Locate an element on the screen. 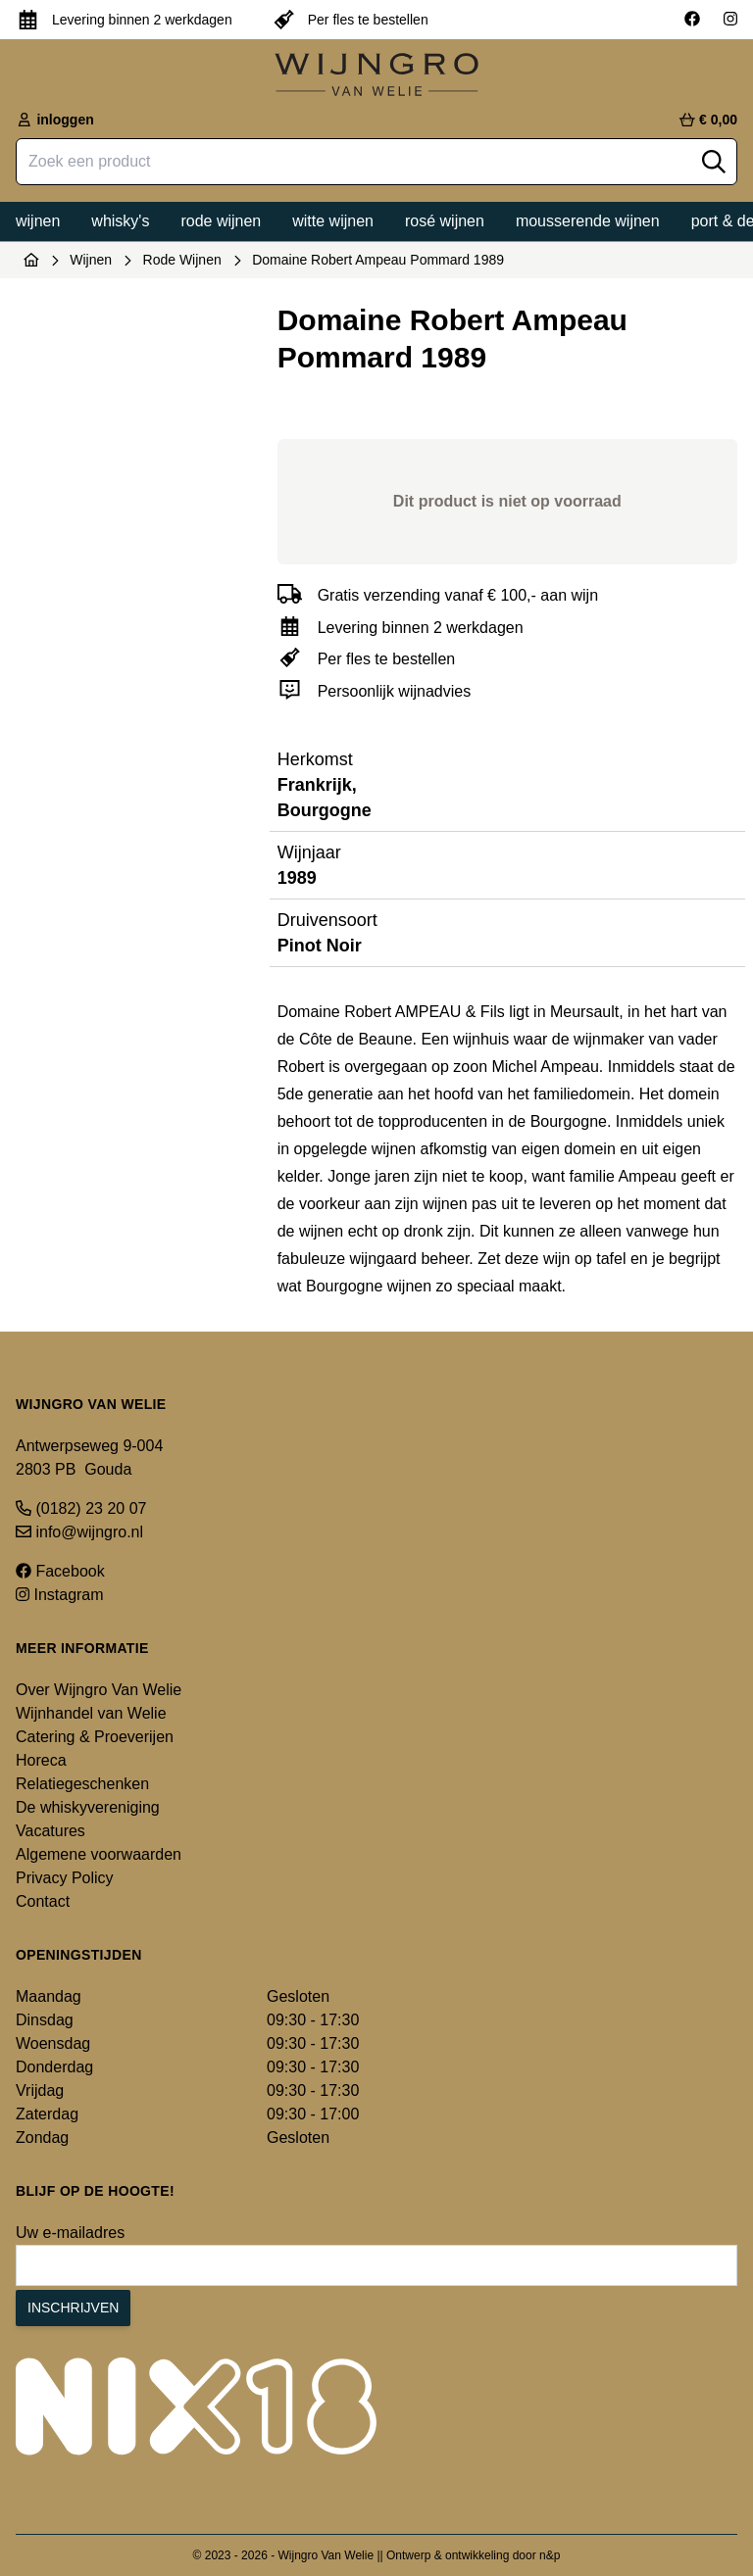 This screenshot has width=753, height=2576. Over Wijngro Van Welie is located at coordinates (98, 1689).